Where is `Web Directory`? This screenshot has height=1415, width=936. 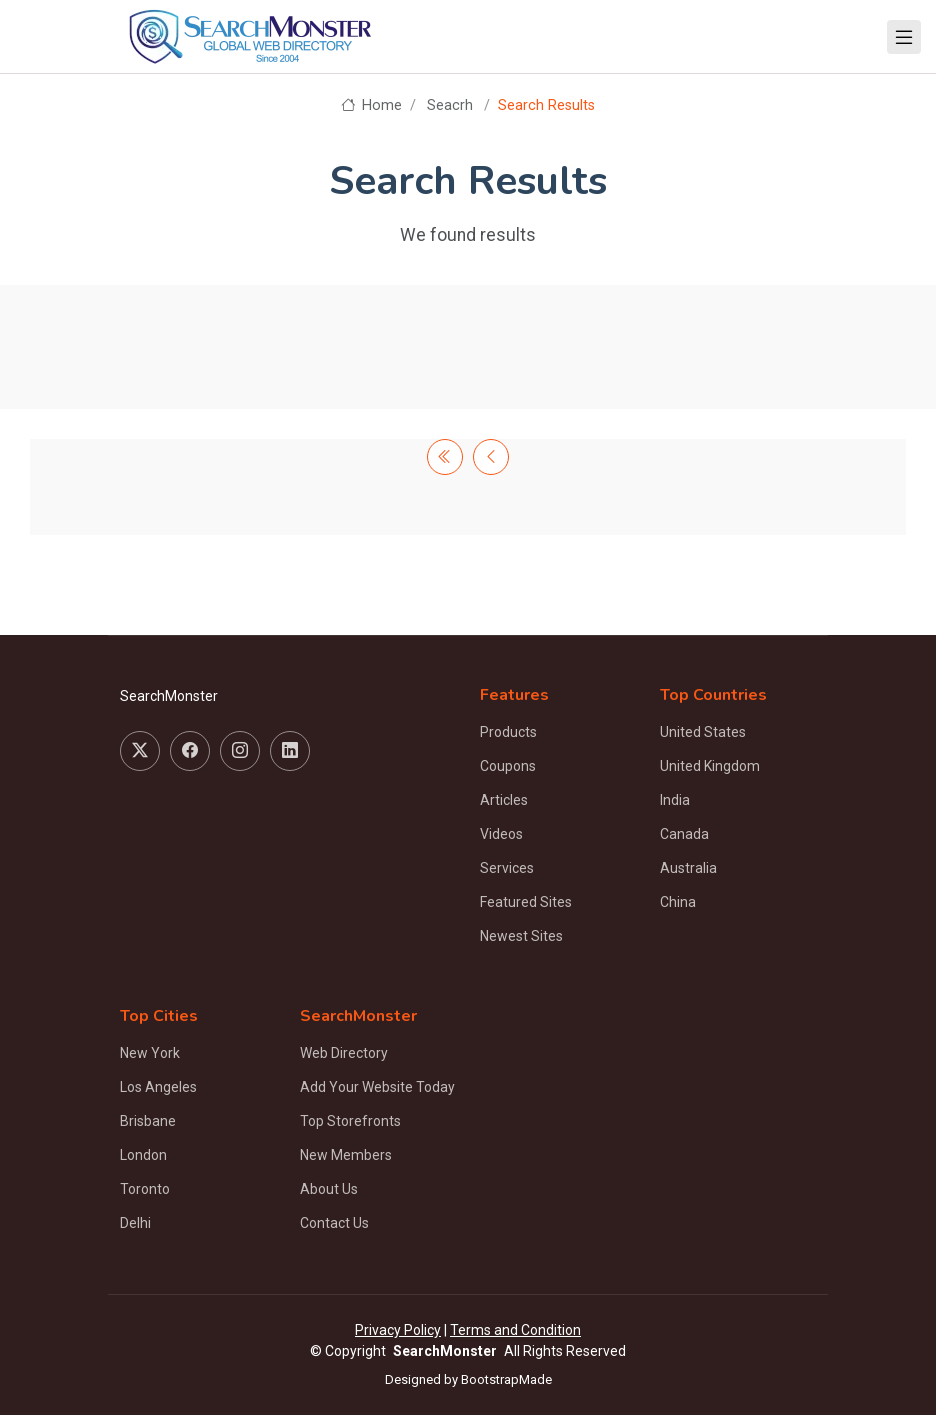 Web Directory is located at coordinates (344, 1053).